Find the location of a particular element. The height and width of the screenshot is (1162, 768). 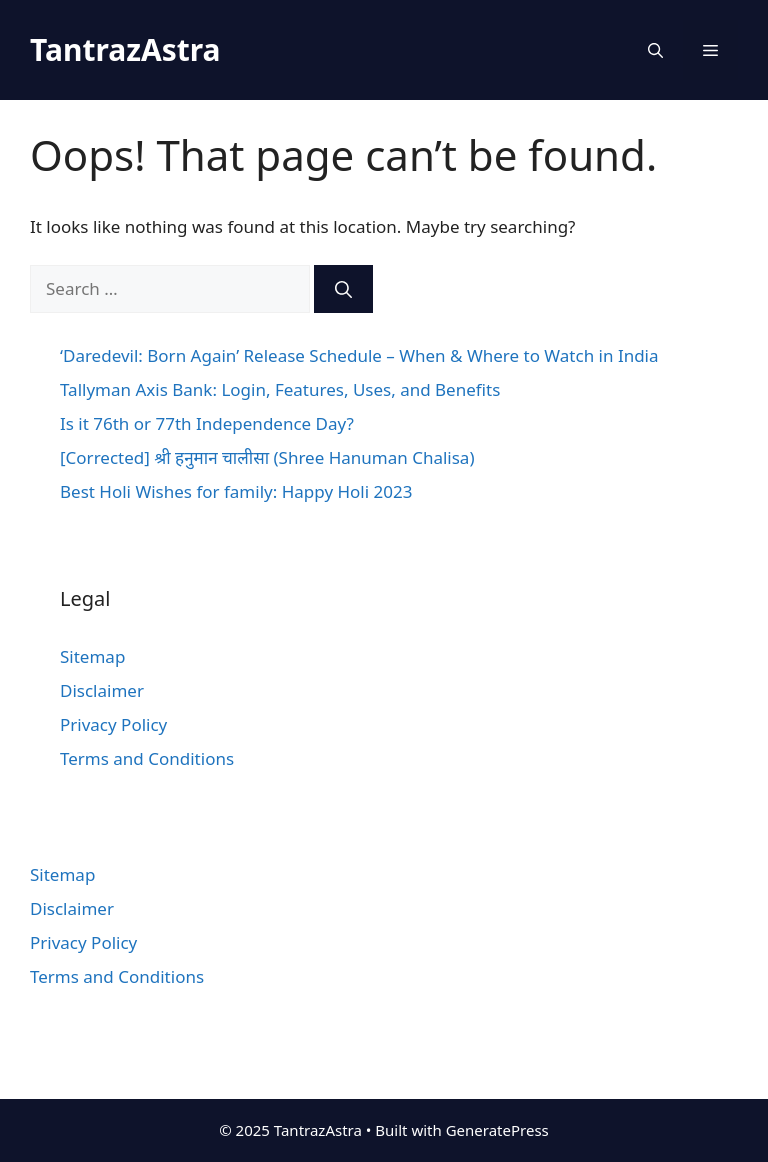

[Search] is located at coordinates (343, 289).